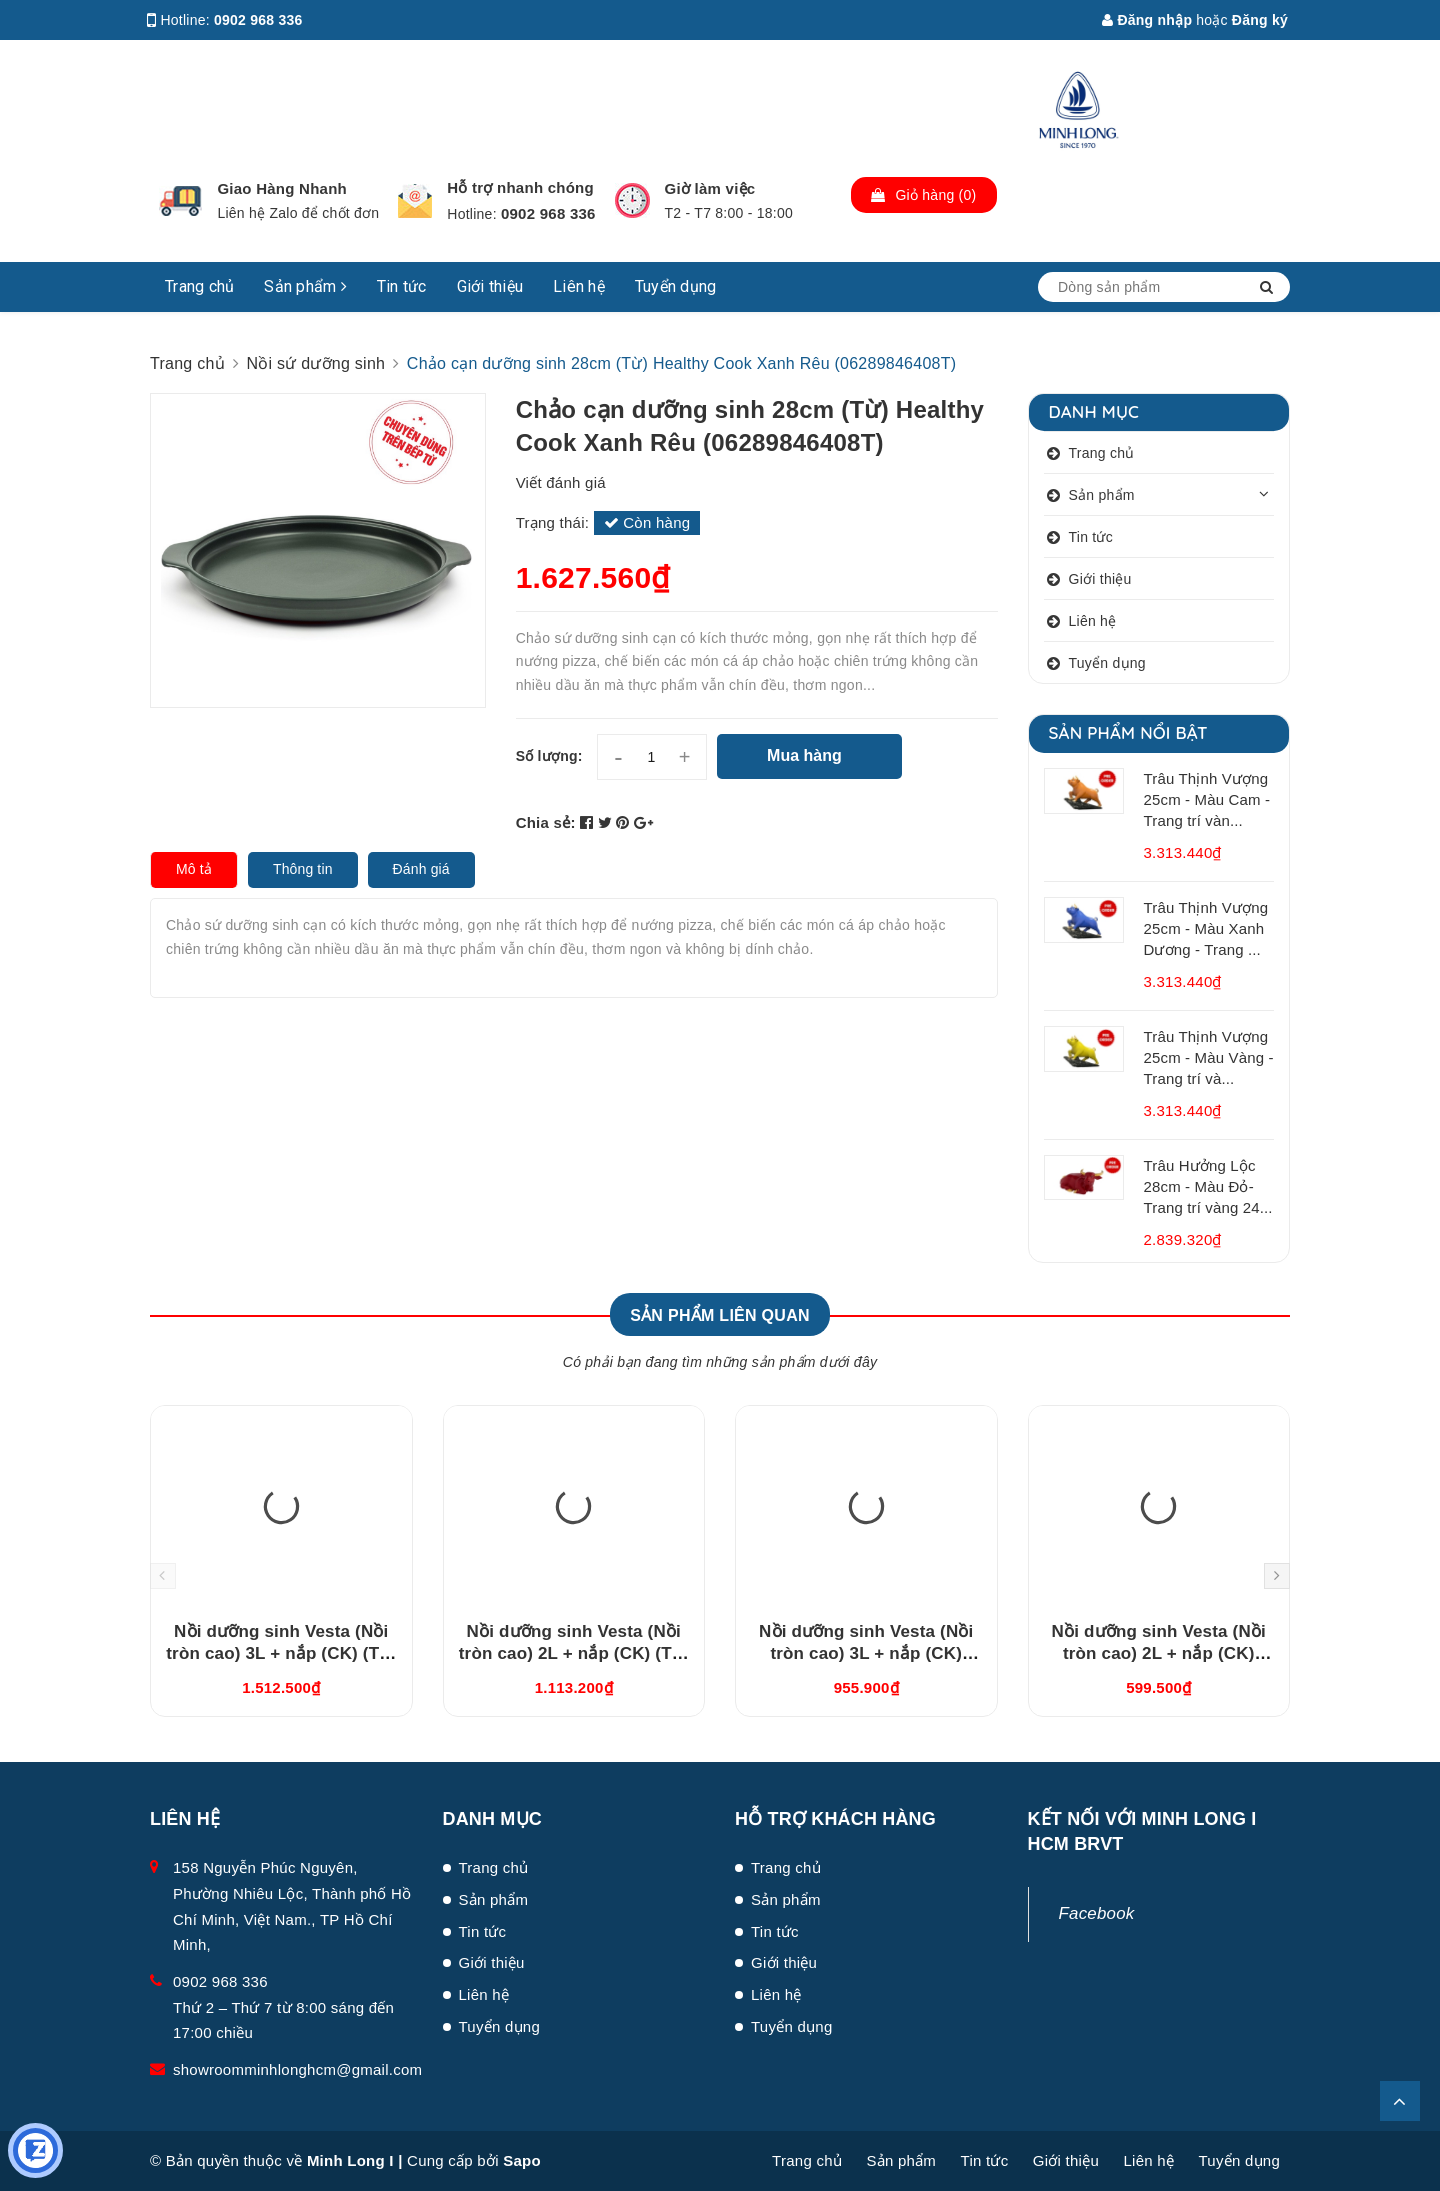  What do you see at coordinates (520, 187) in the screenshot?
I see `Hỗ trợ nhanh chóng` at bounding box center [520, 187].